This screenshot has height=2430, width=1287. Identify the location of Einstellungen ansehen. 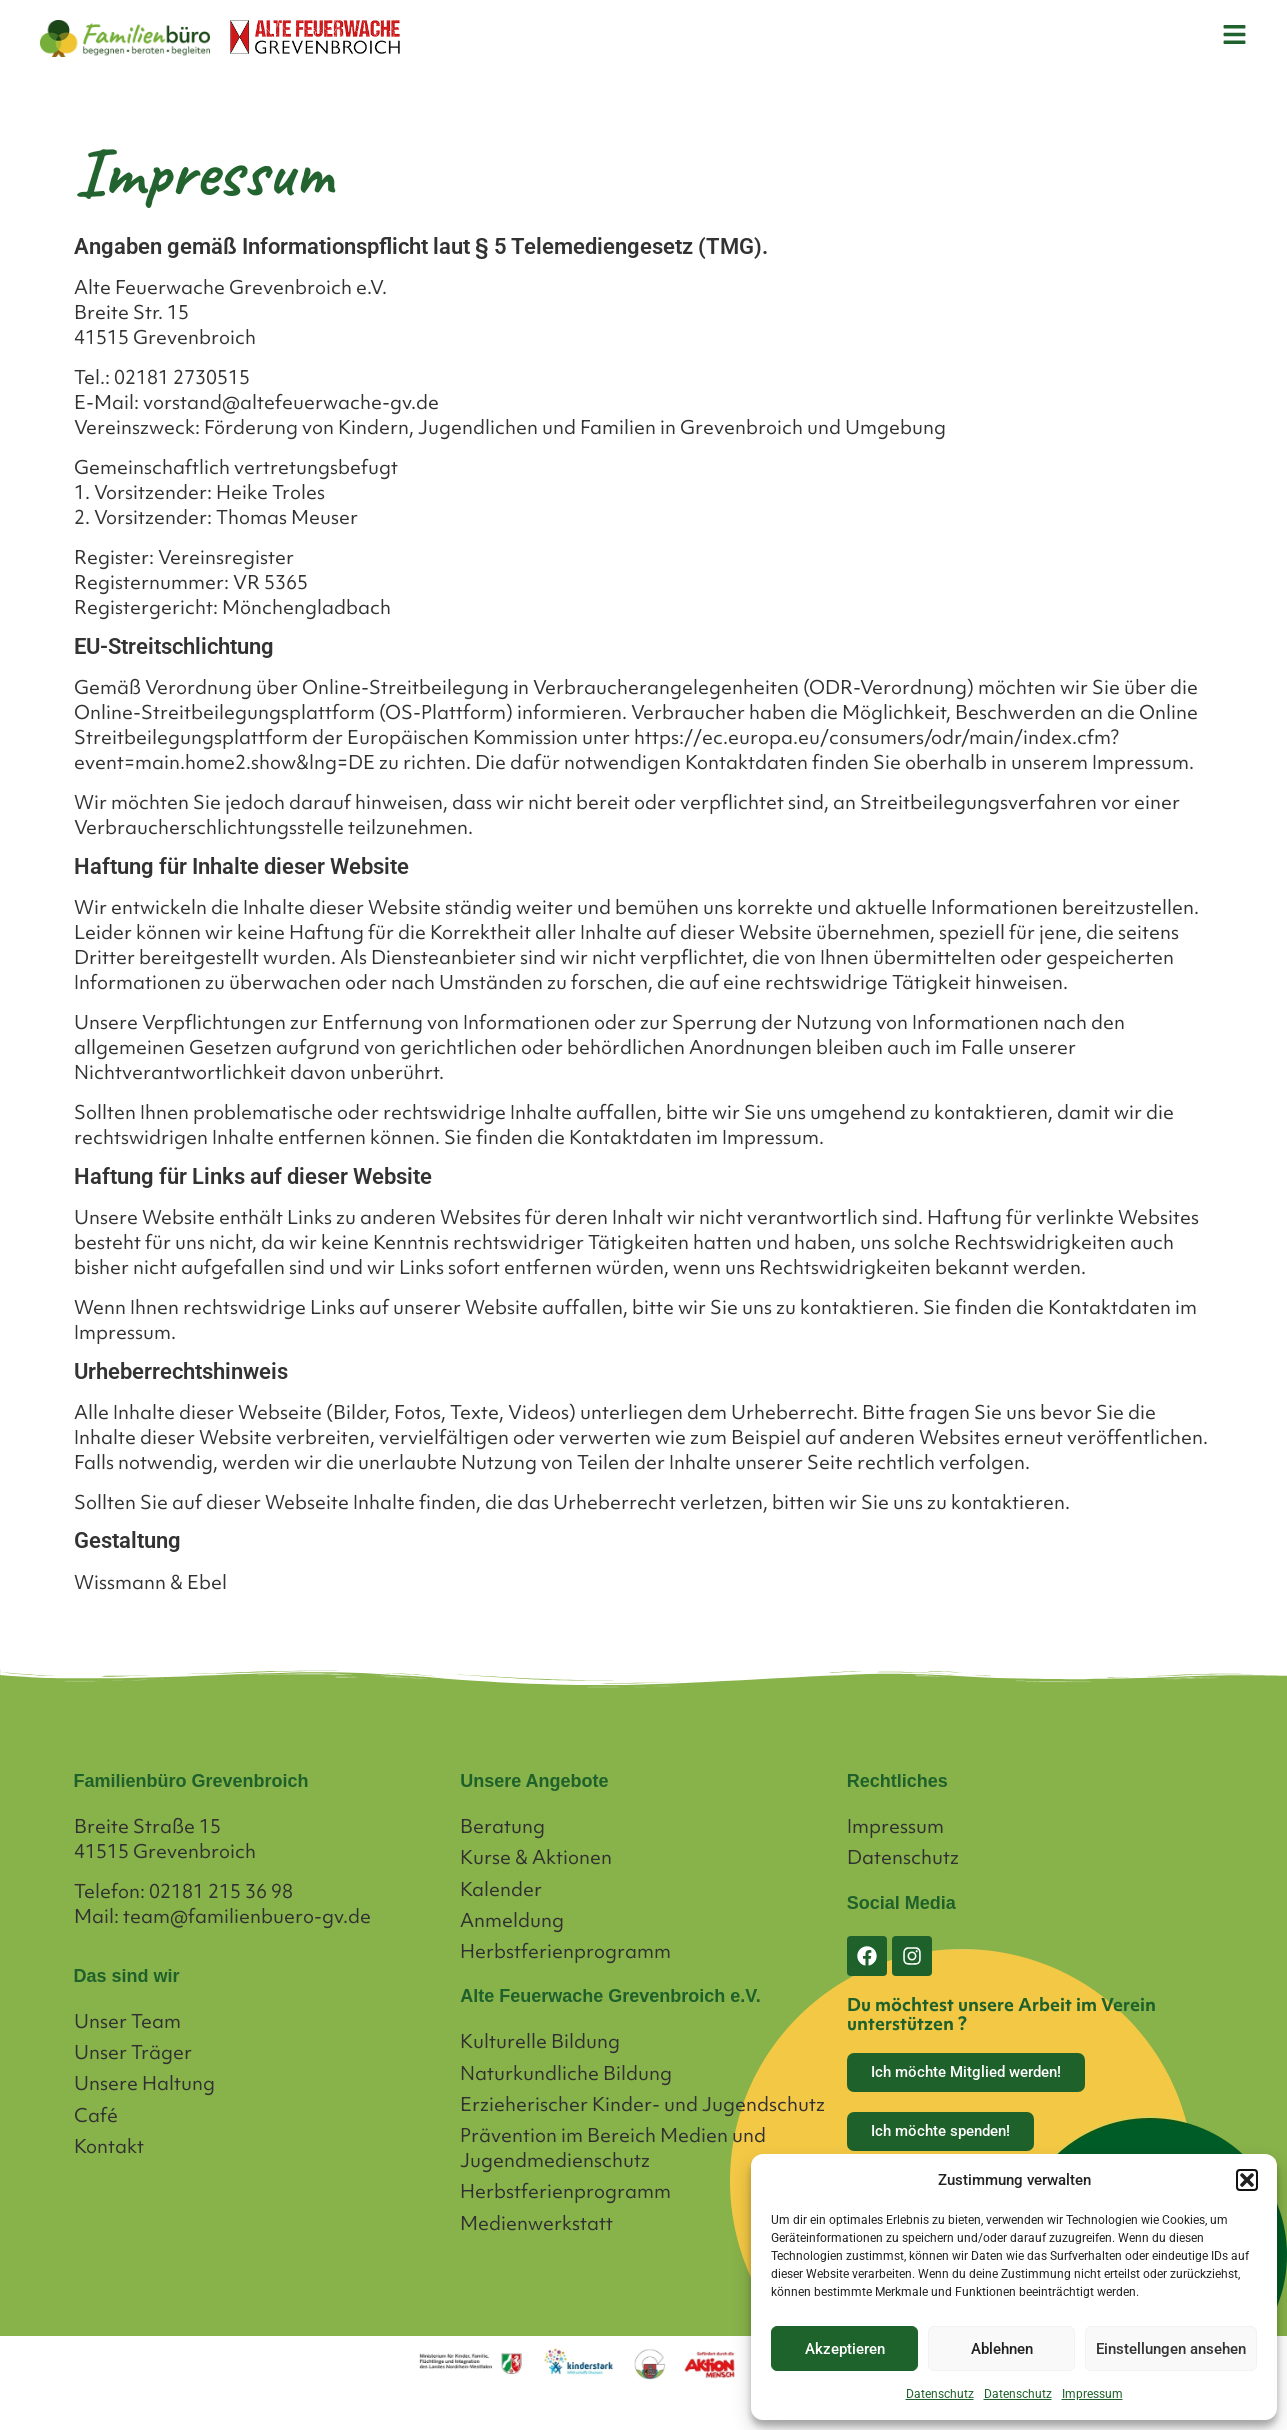
(1171, 2349).